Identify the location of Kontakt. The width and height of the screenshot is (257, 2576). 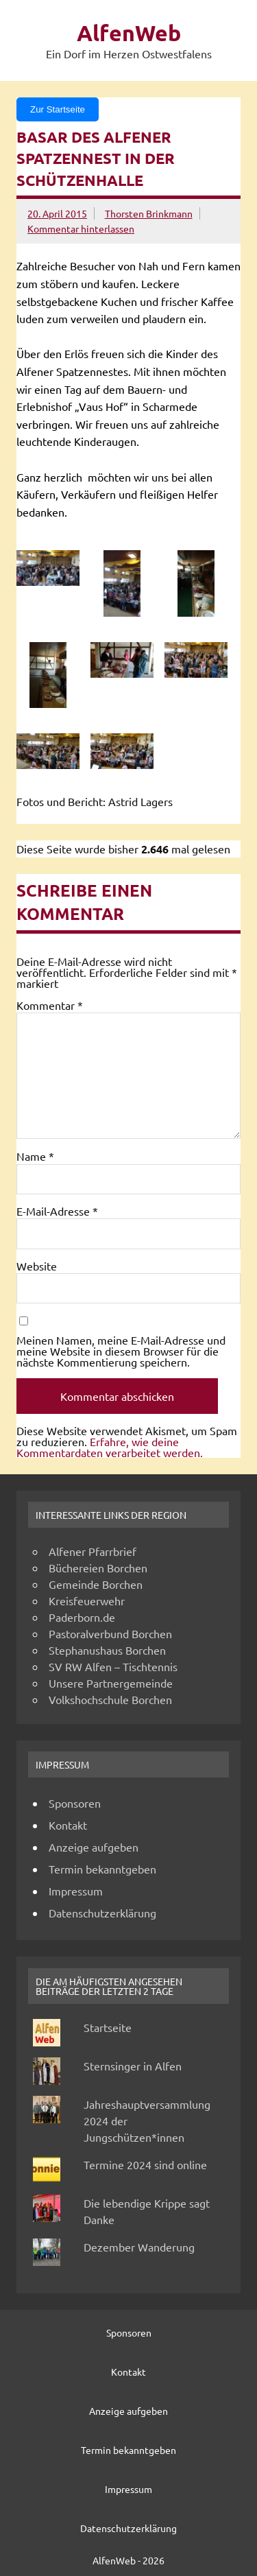
(68, 1825).